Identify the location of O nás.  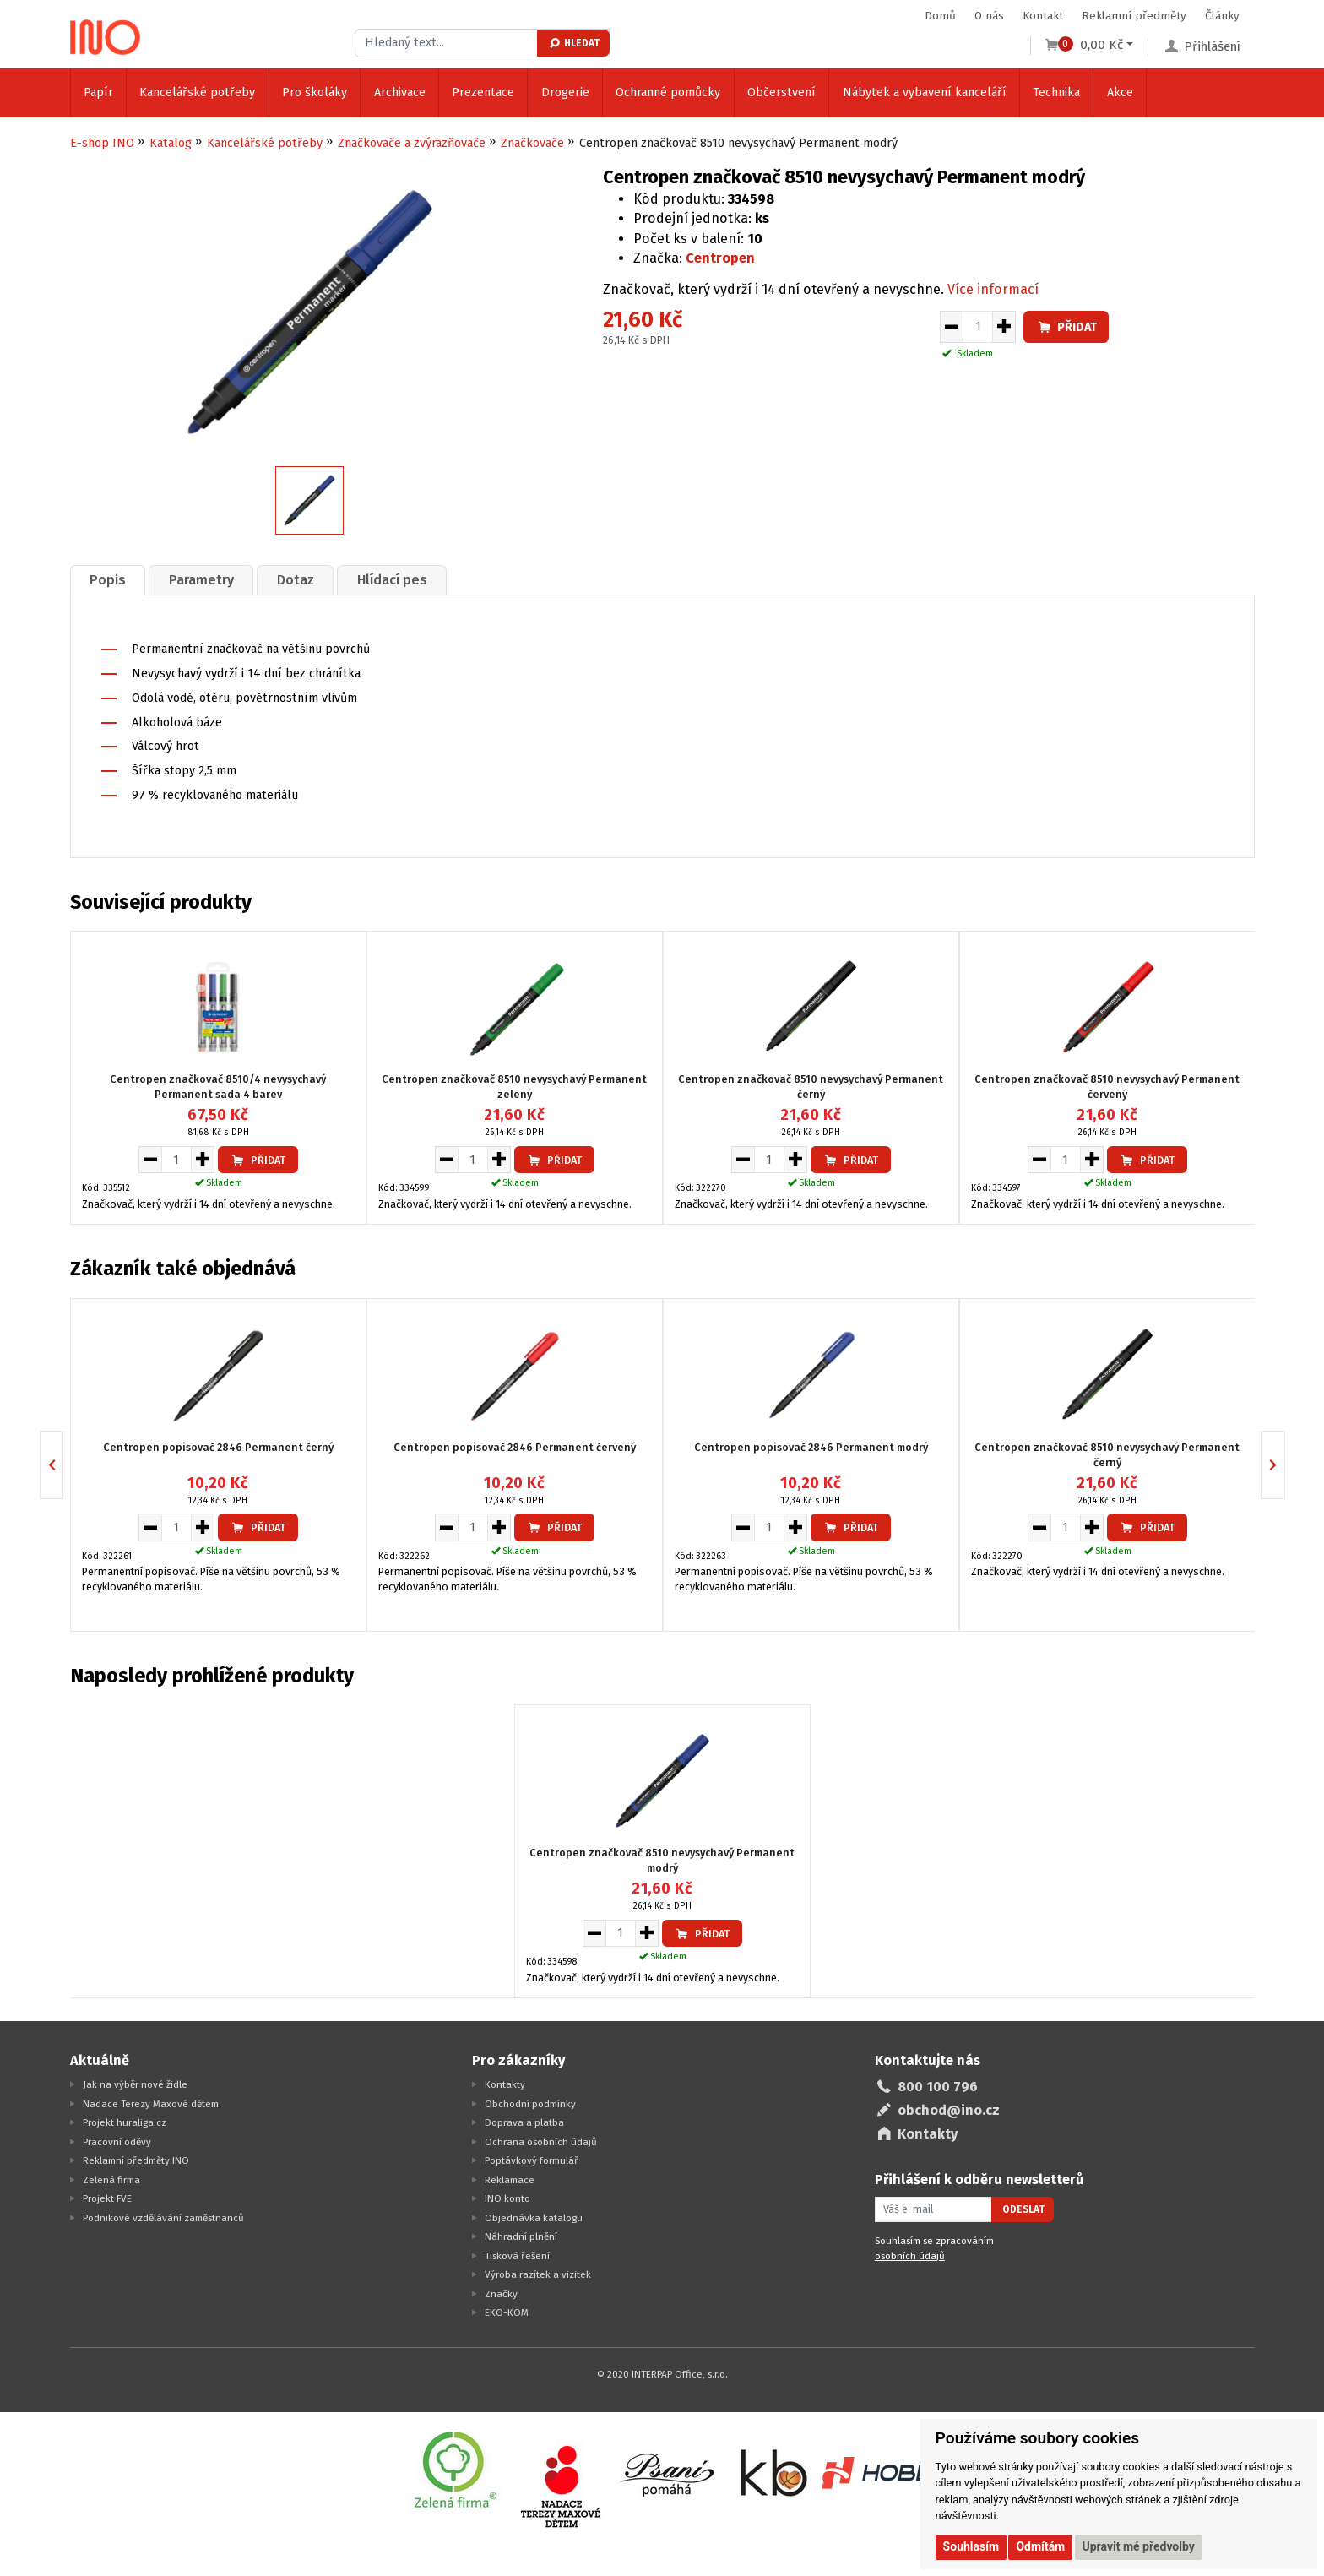
(989, 15).